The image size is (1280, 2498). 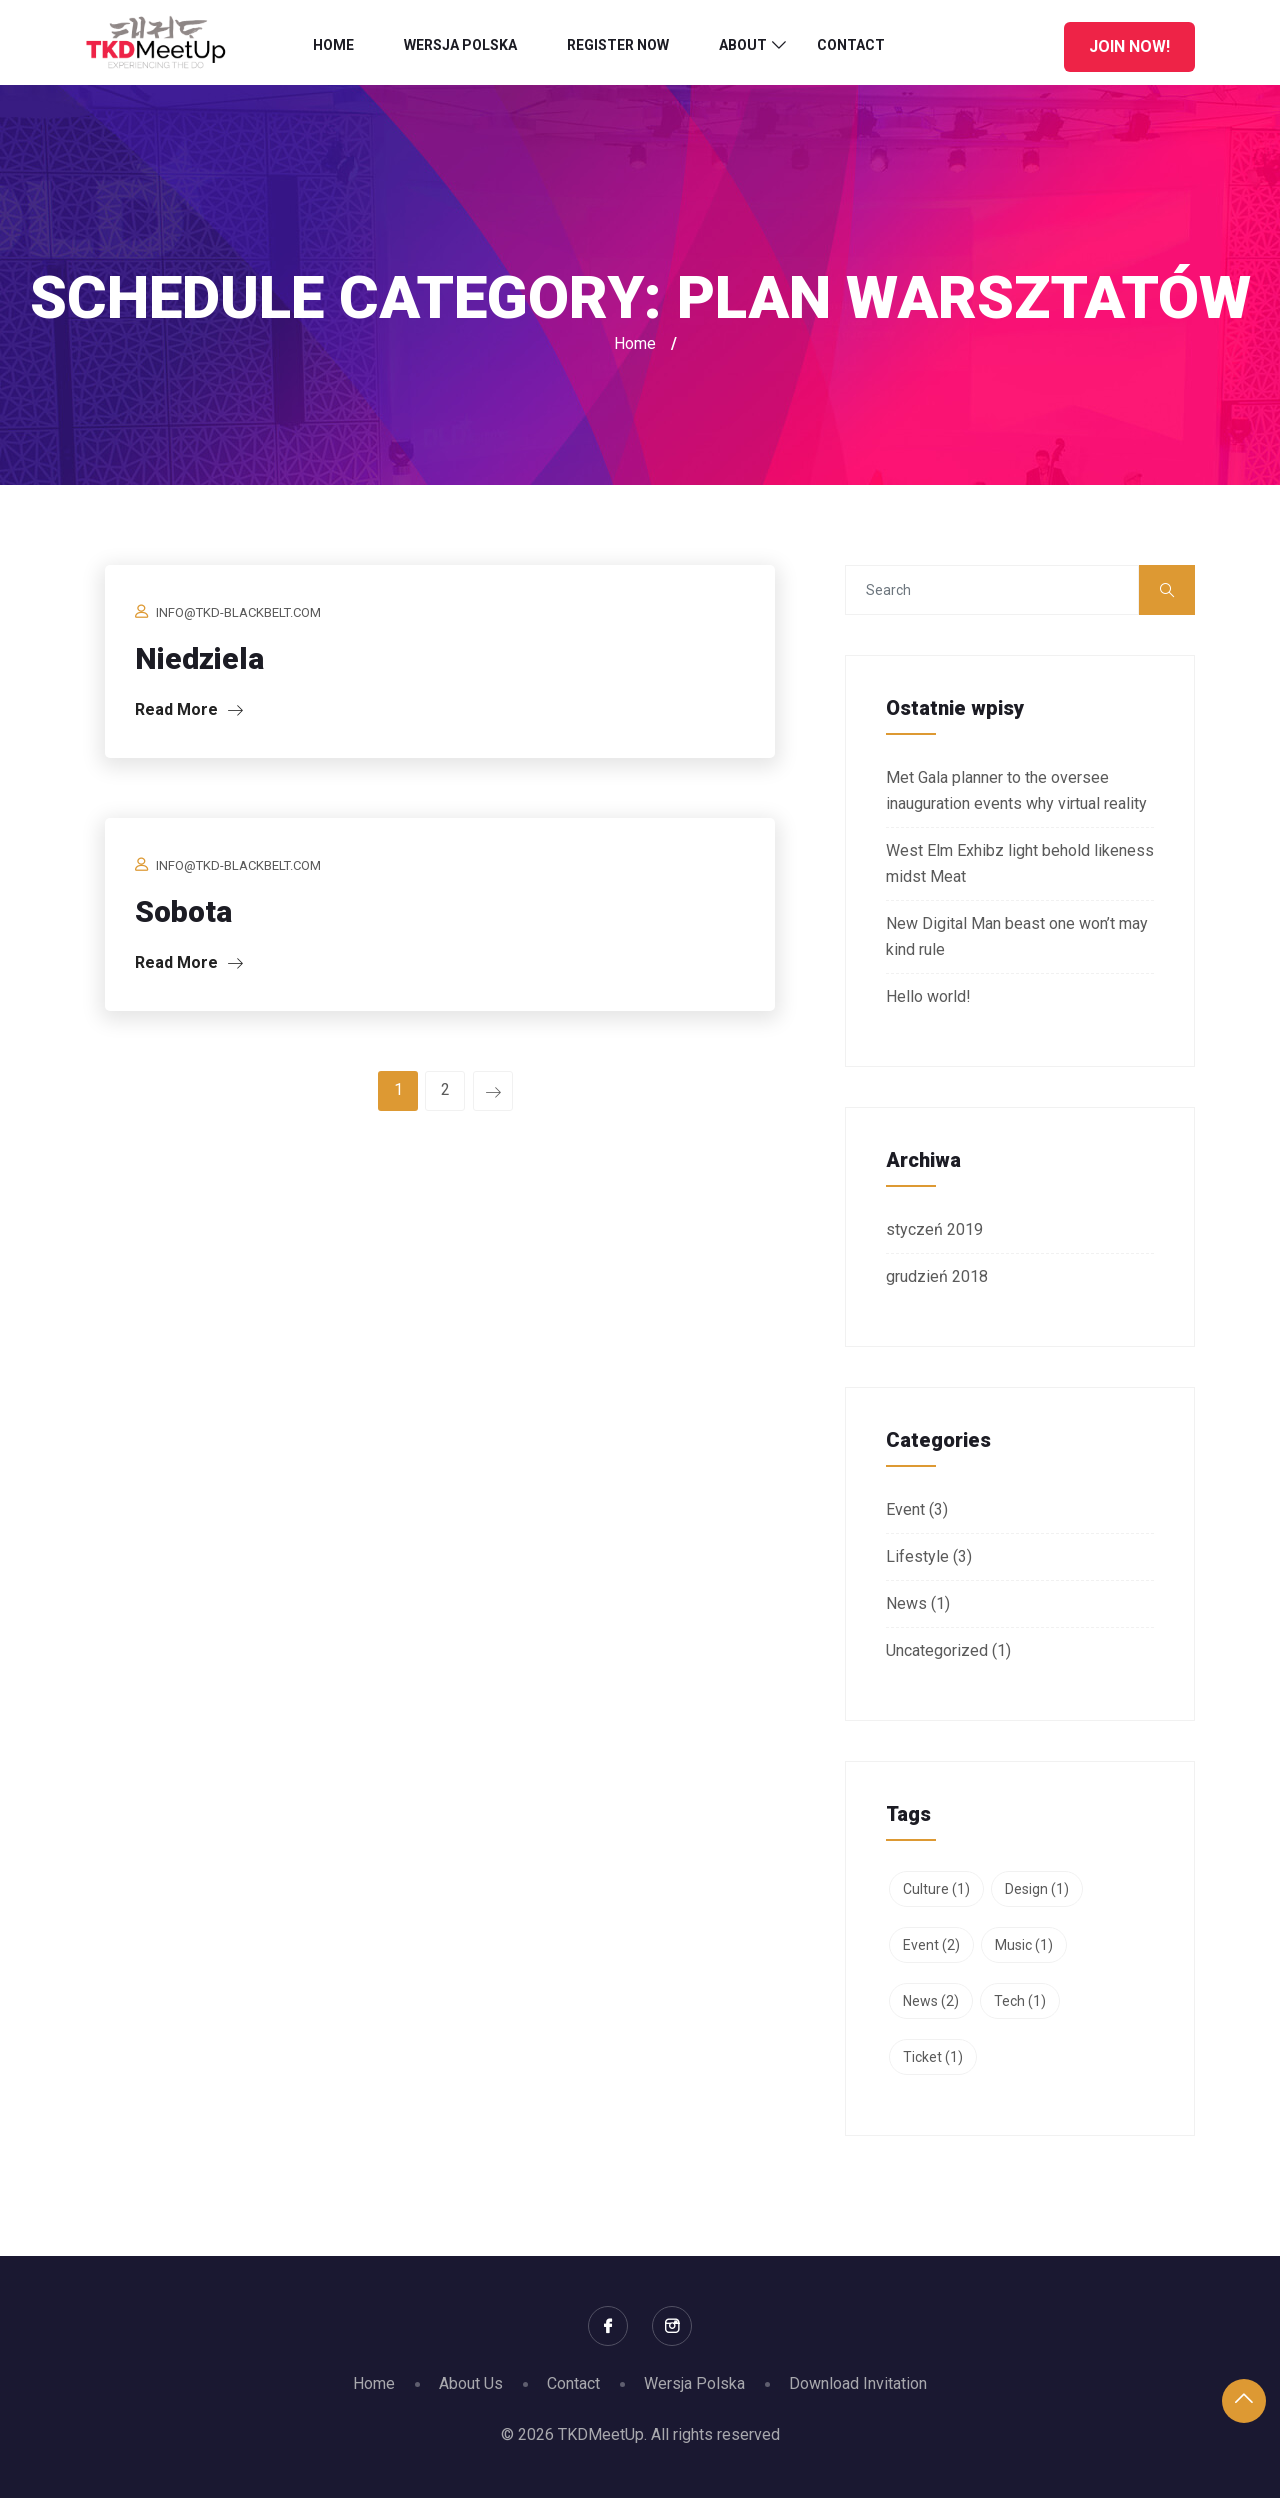 I want to click on grudzień 2018, so click(x=937, y=1276).